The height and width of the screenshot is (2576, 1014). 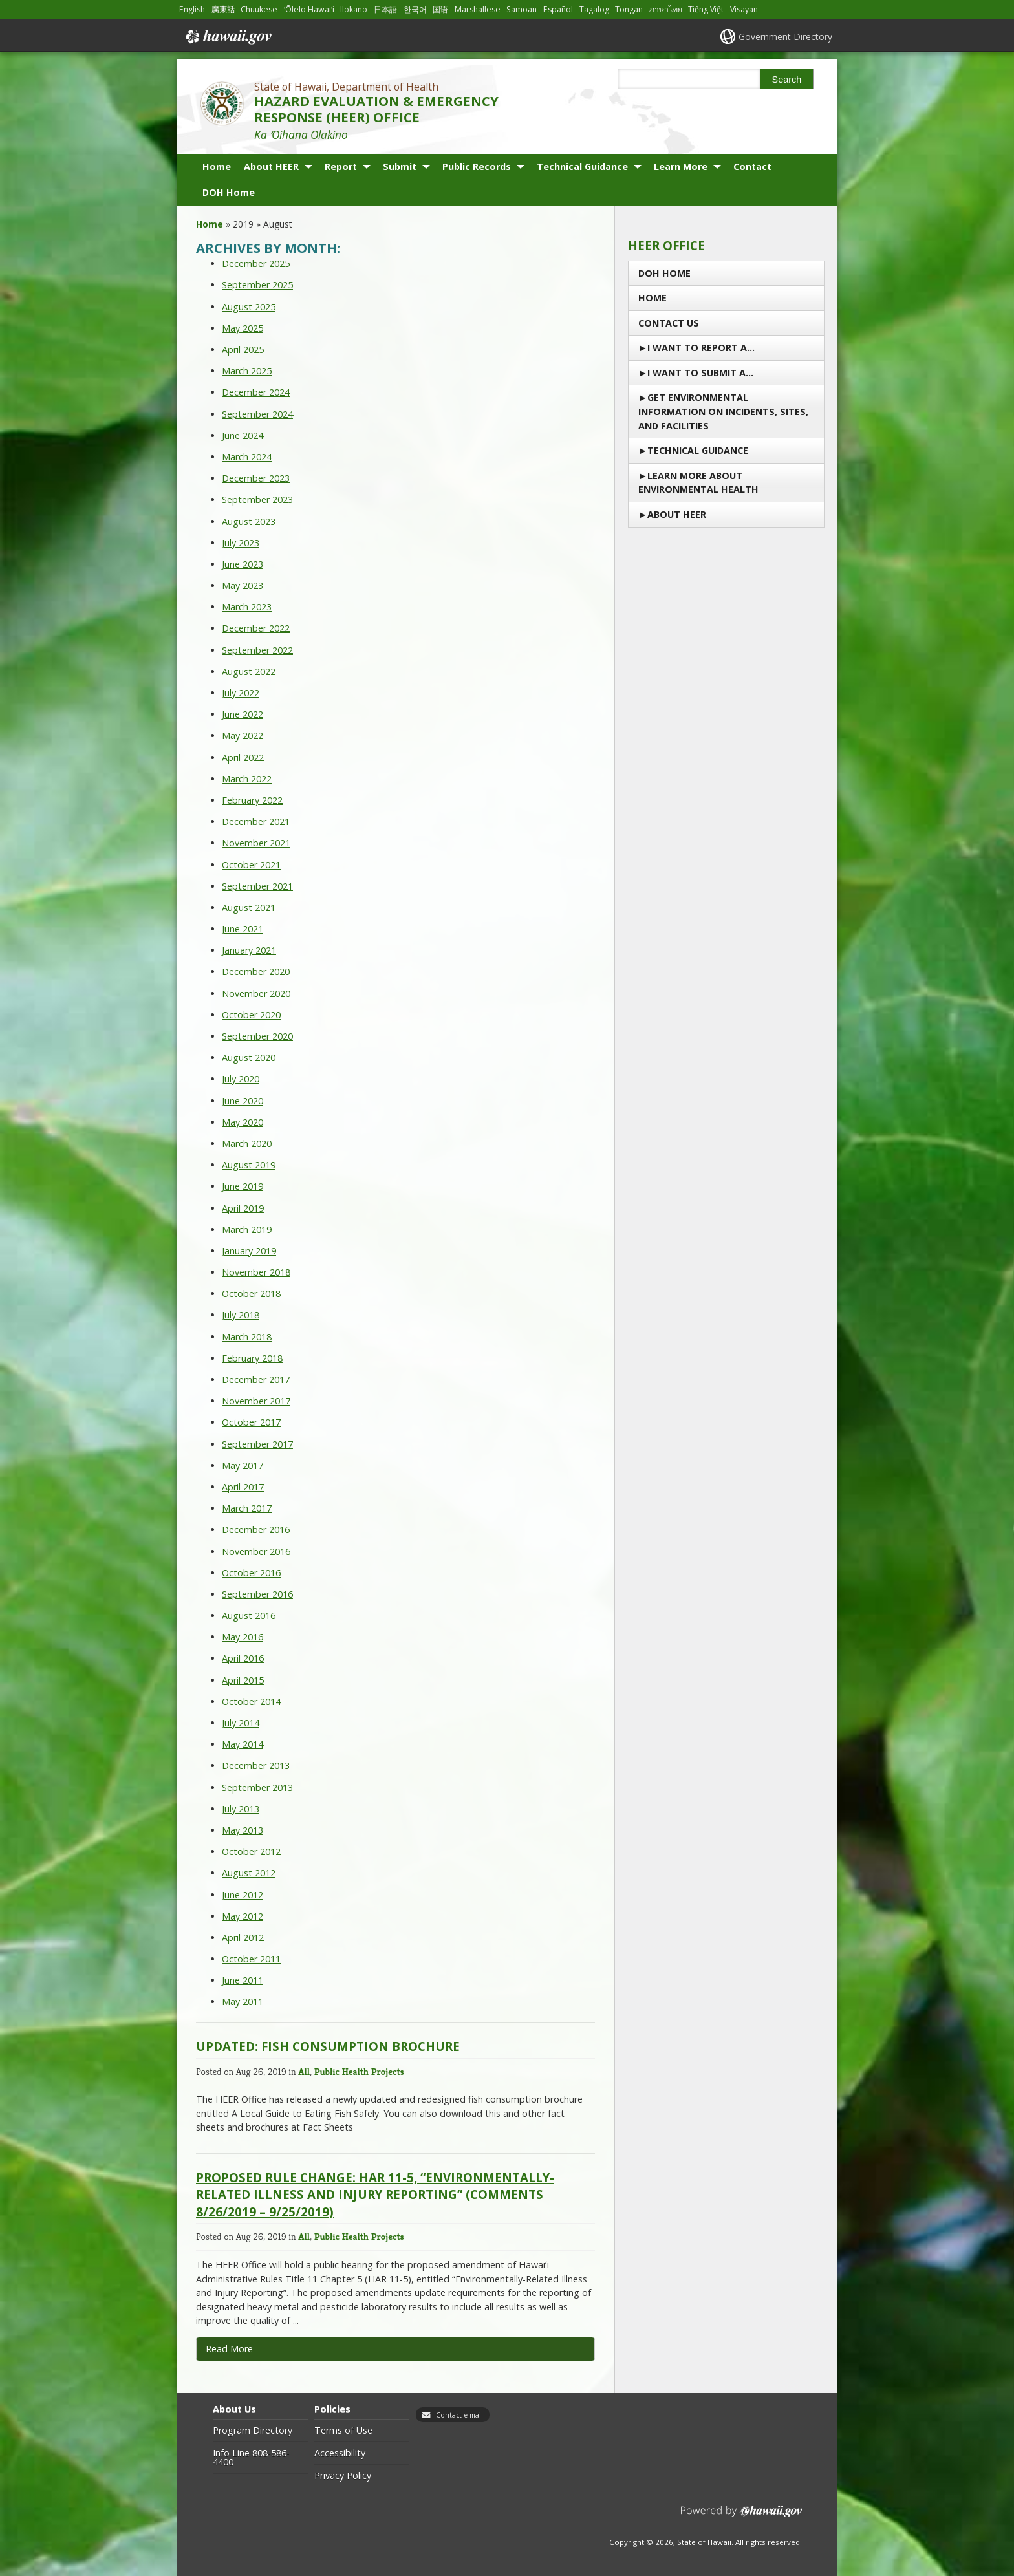 I want to click on November 2018, so click(x=256, y=1272).